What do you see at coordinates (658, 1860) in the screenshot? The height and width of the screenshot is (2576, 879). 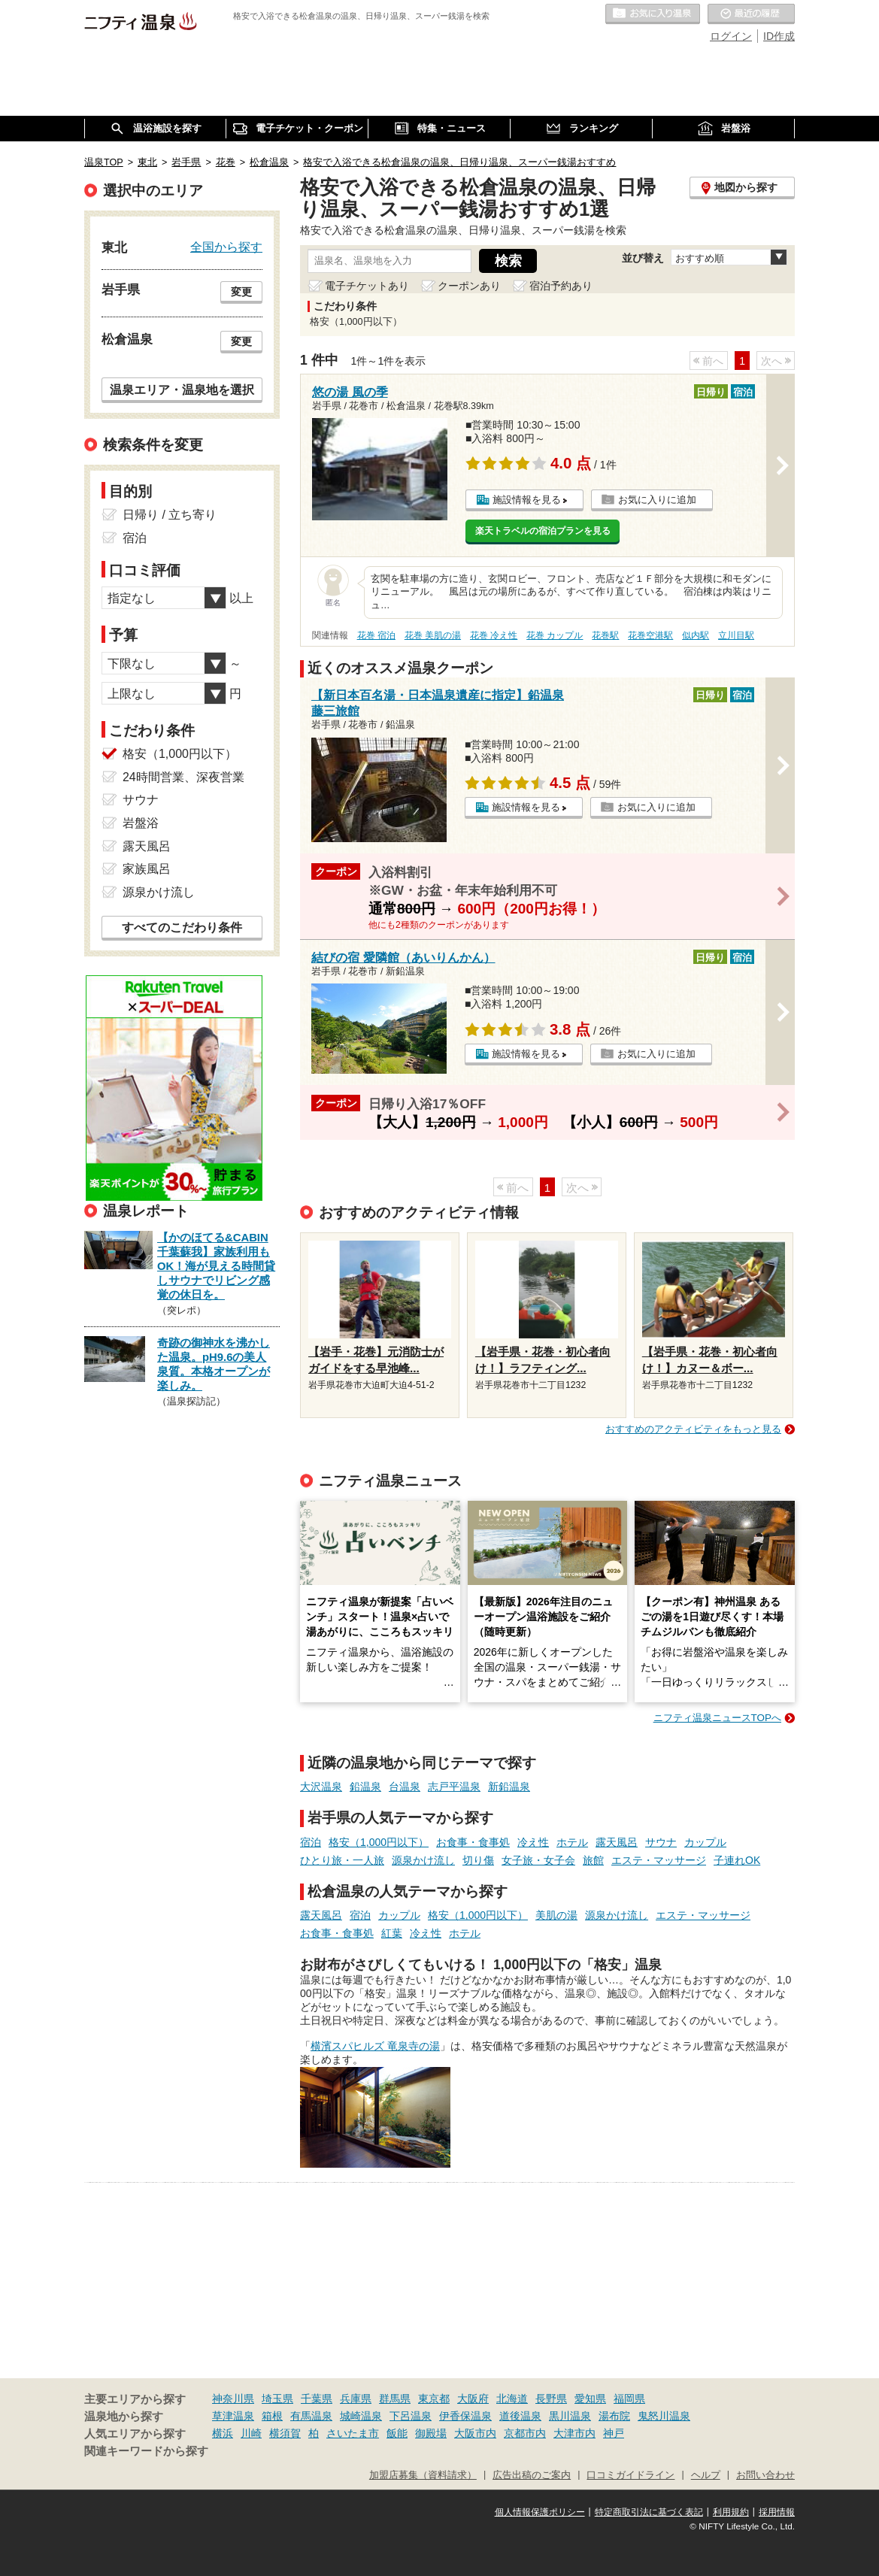 I see `エステ・マッサージ` at bounding box center [658, 1860].